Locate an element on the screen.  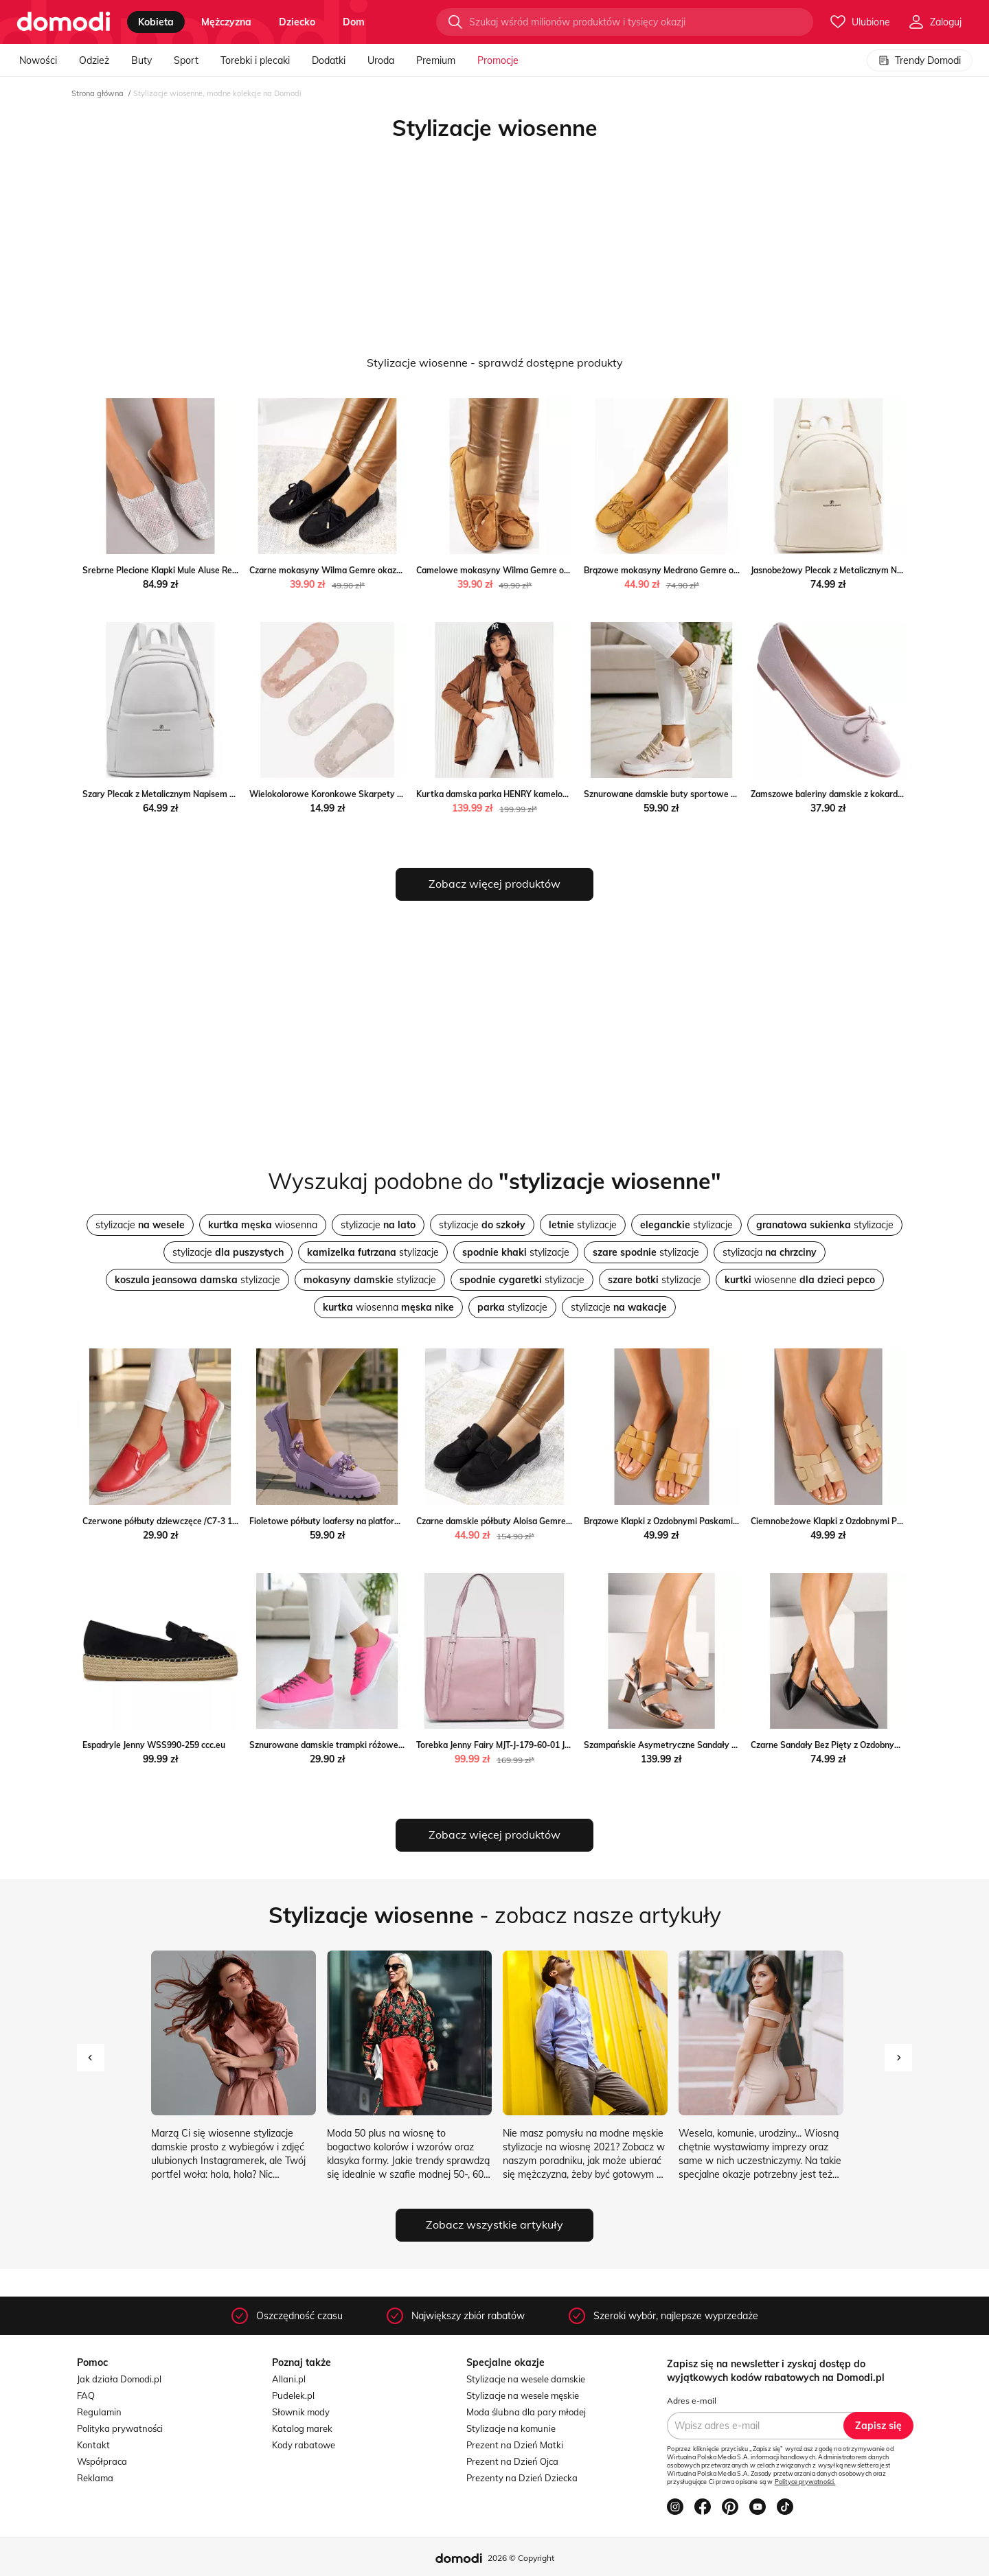
Brązowe mokasyny Medrano Gemre okazja gemre is located at coordinates (683, 570).